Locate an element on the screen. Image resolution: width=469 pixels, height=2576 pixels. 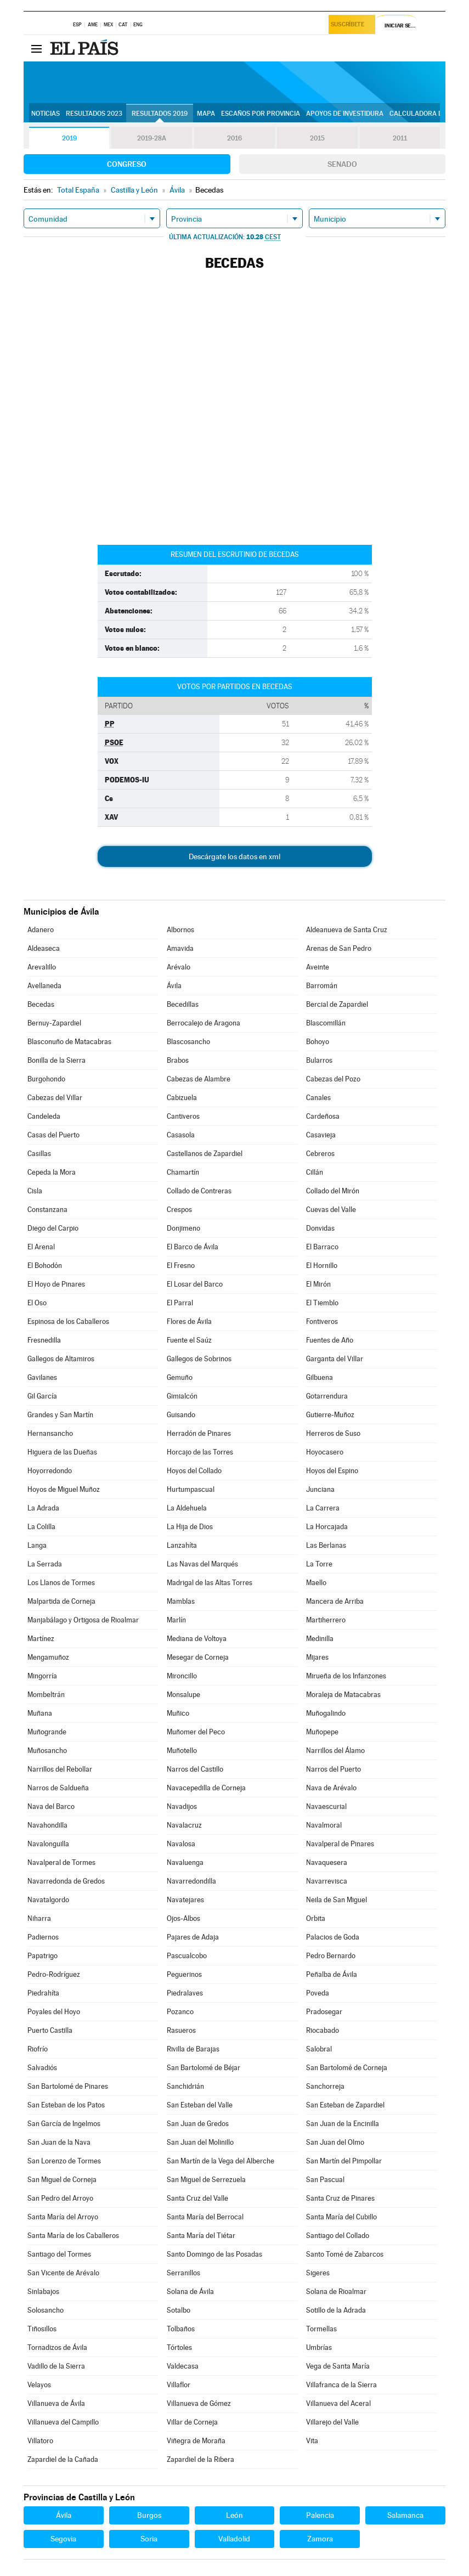
San García de Ingelmos is located at coordinates (63, 2124).